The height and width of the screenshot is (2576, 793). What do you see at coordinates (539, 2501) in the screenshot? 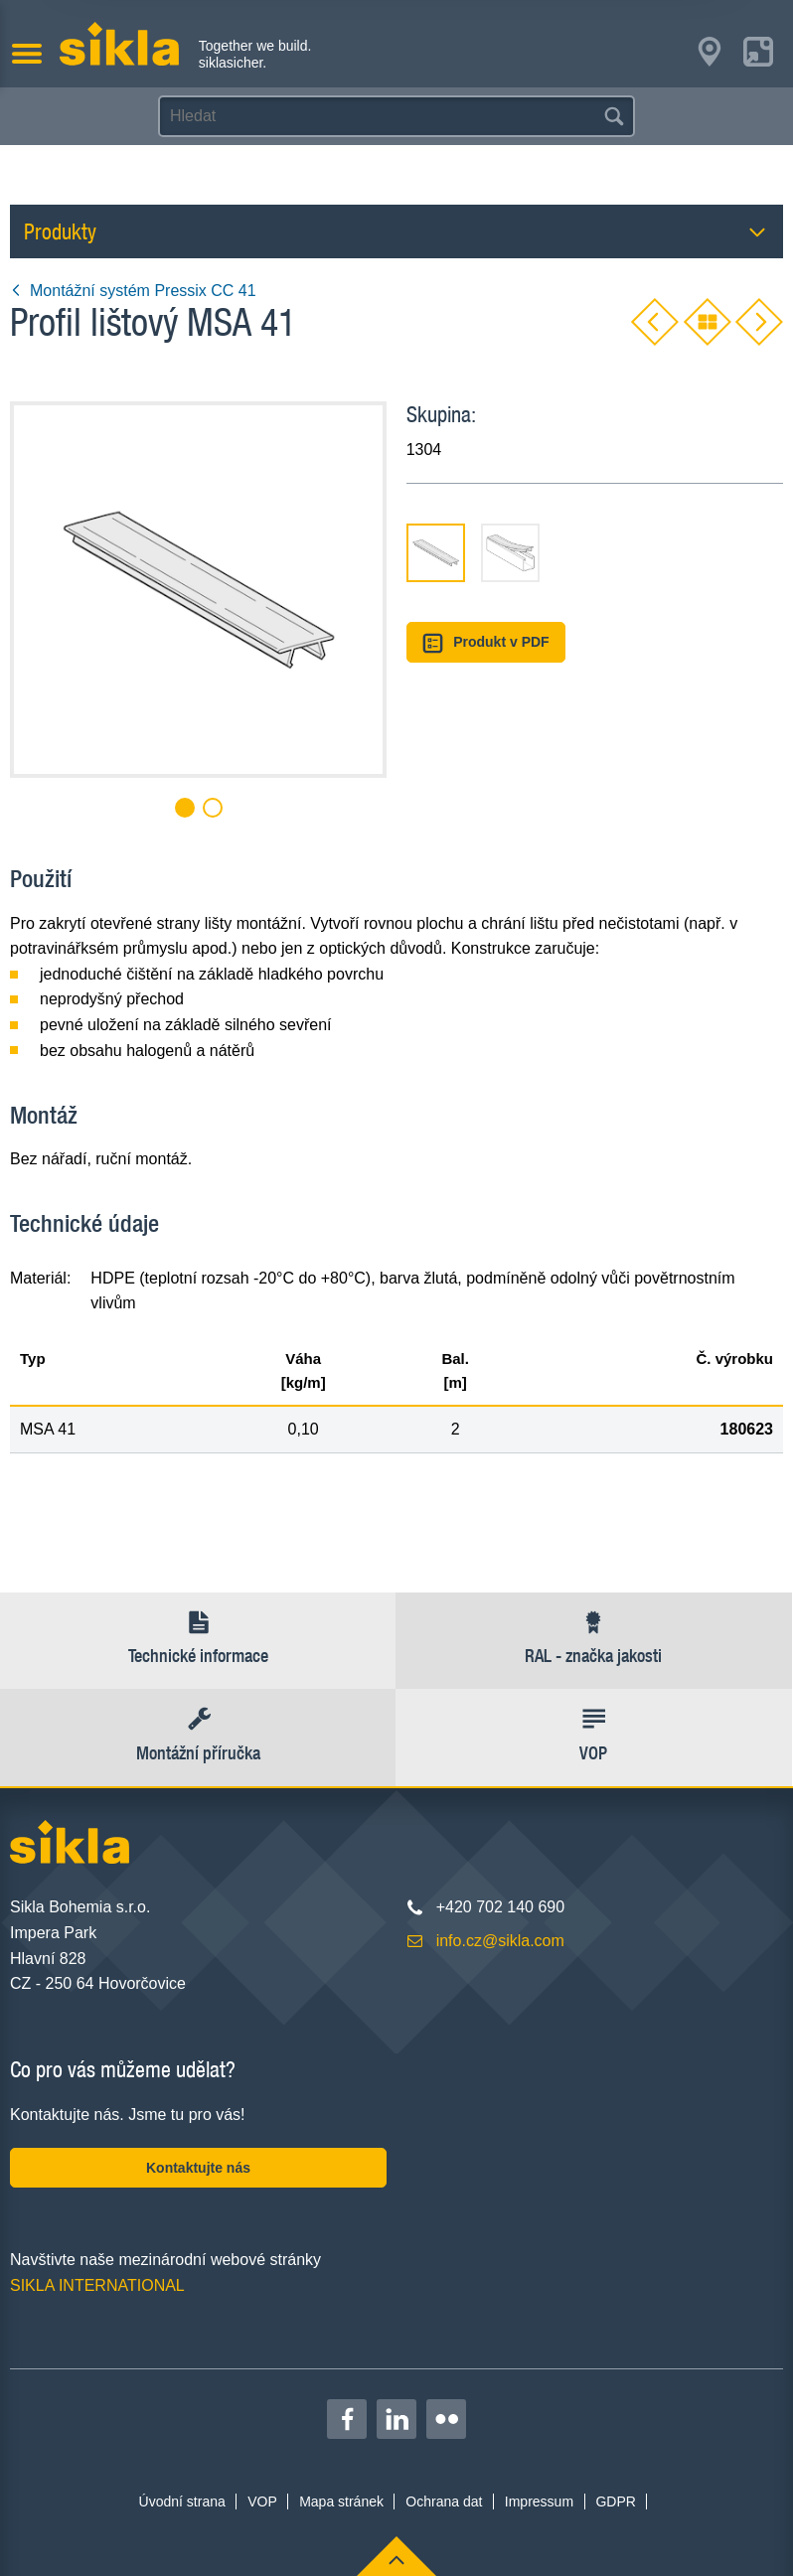
I see `Impressum` at bounding box center [539, 2501].